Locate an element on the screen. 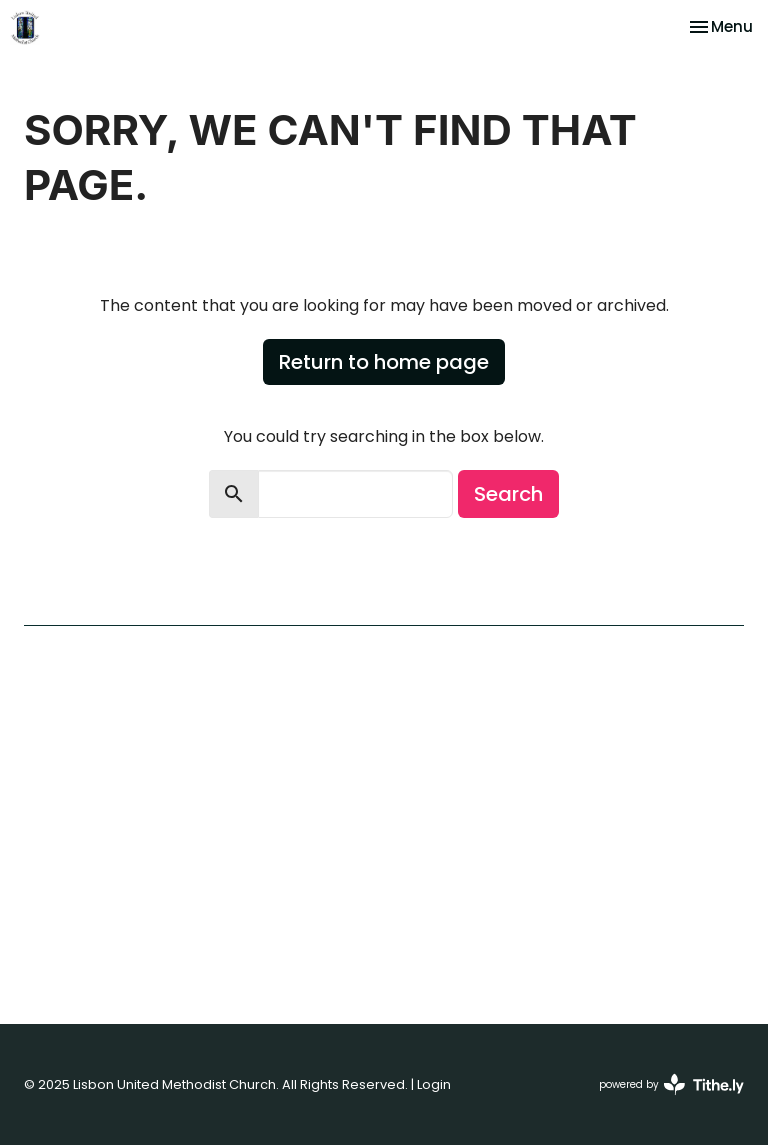  I'm New is located at coordinates (51, 713).